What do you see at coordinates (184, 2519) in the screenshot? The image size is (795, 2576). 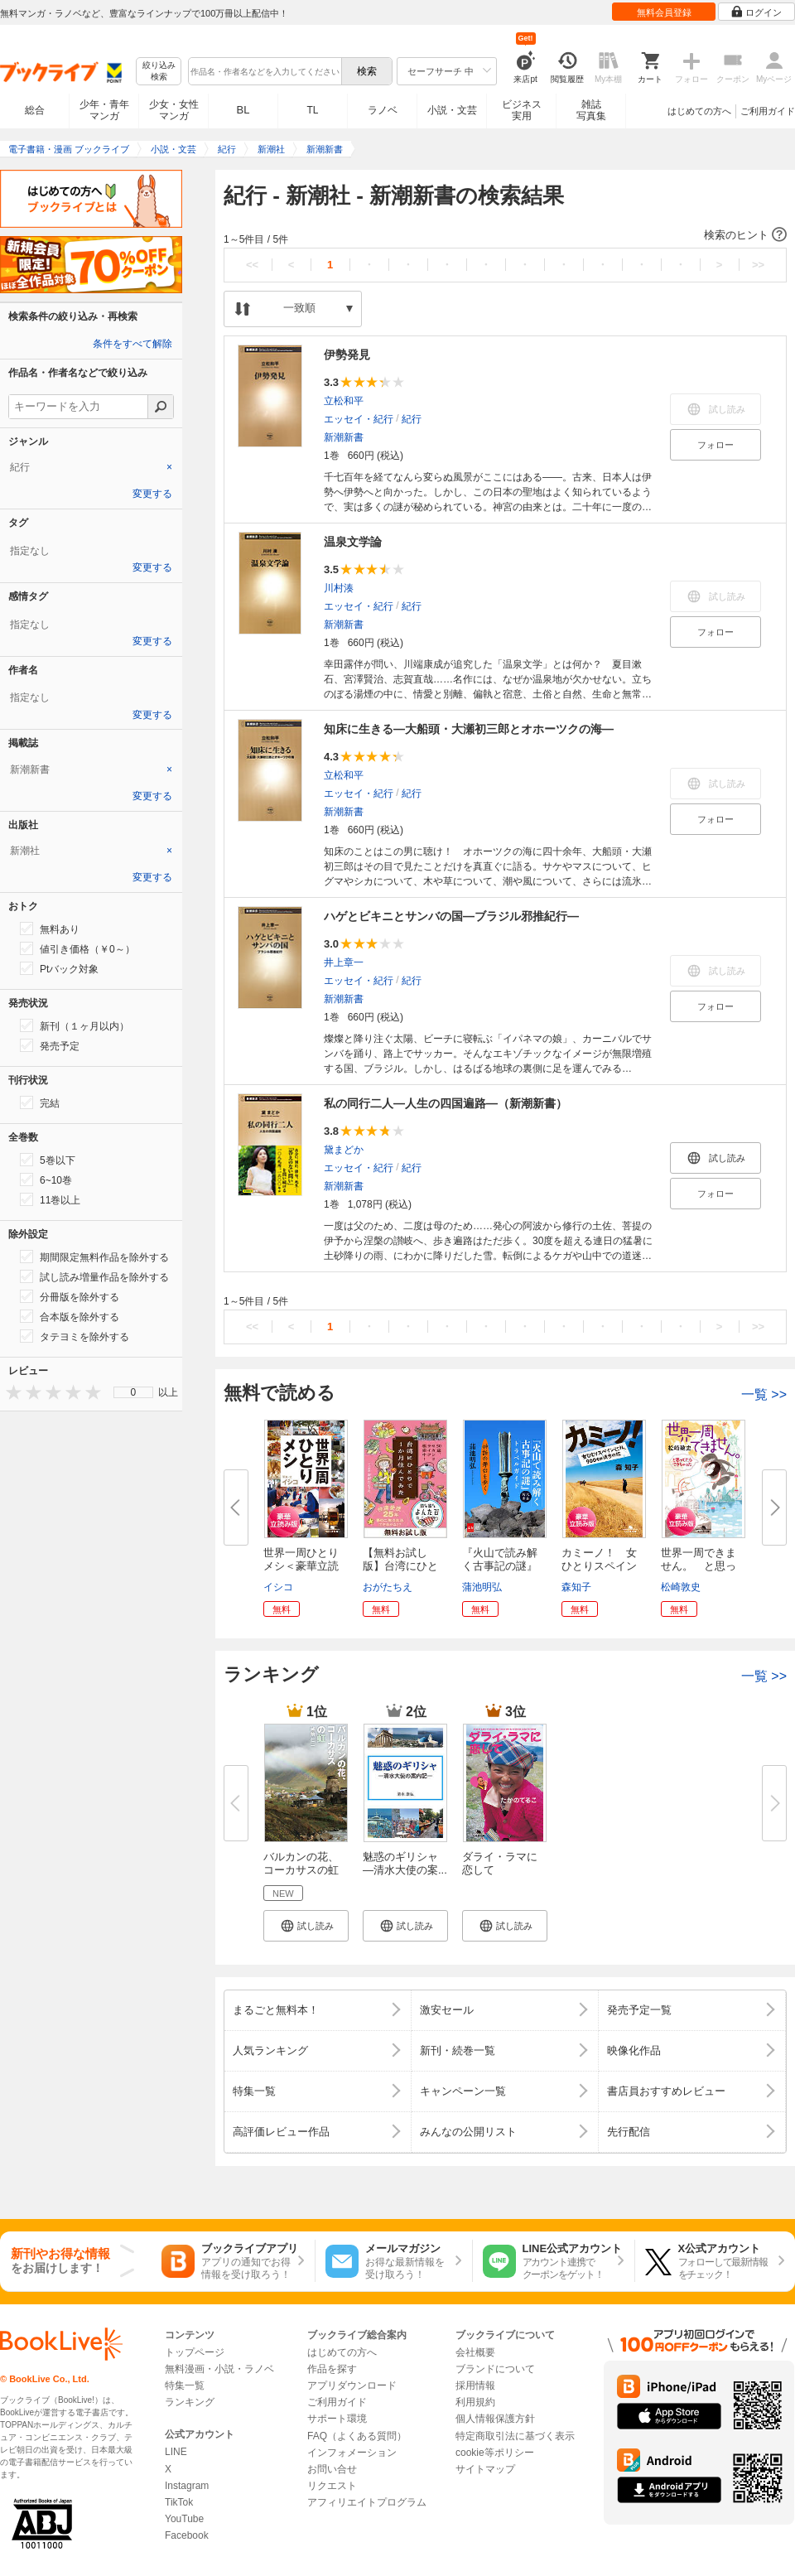 I see `YouTube` at bounding box center [184, 2519].